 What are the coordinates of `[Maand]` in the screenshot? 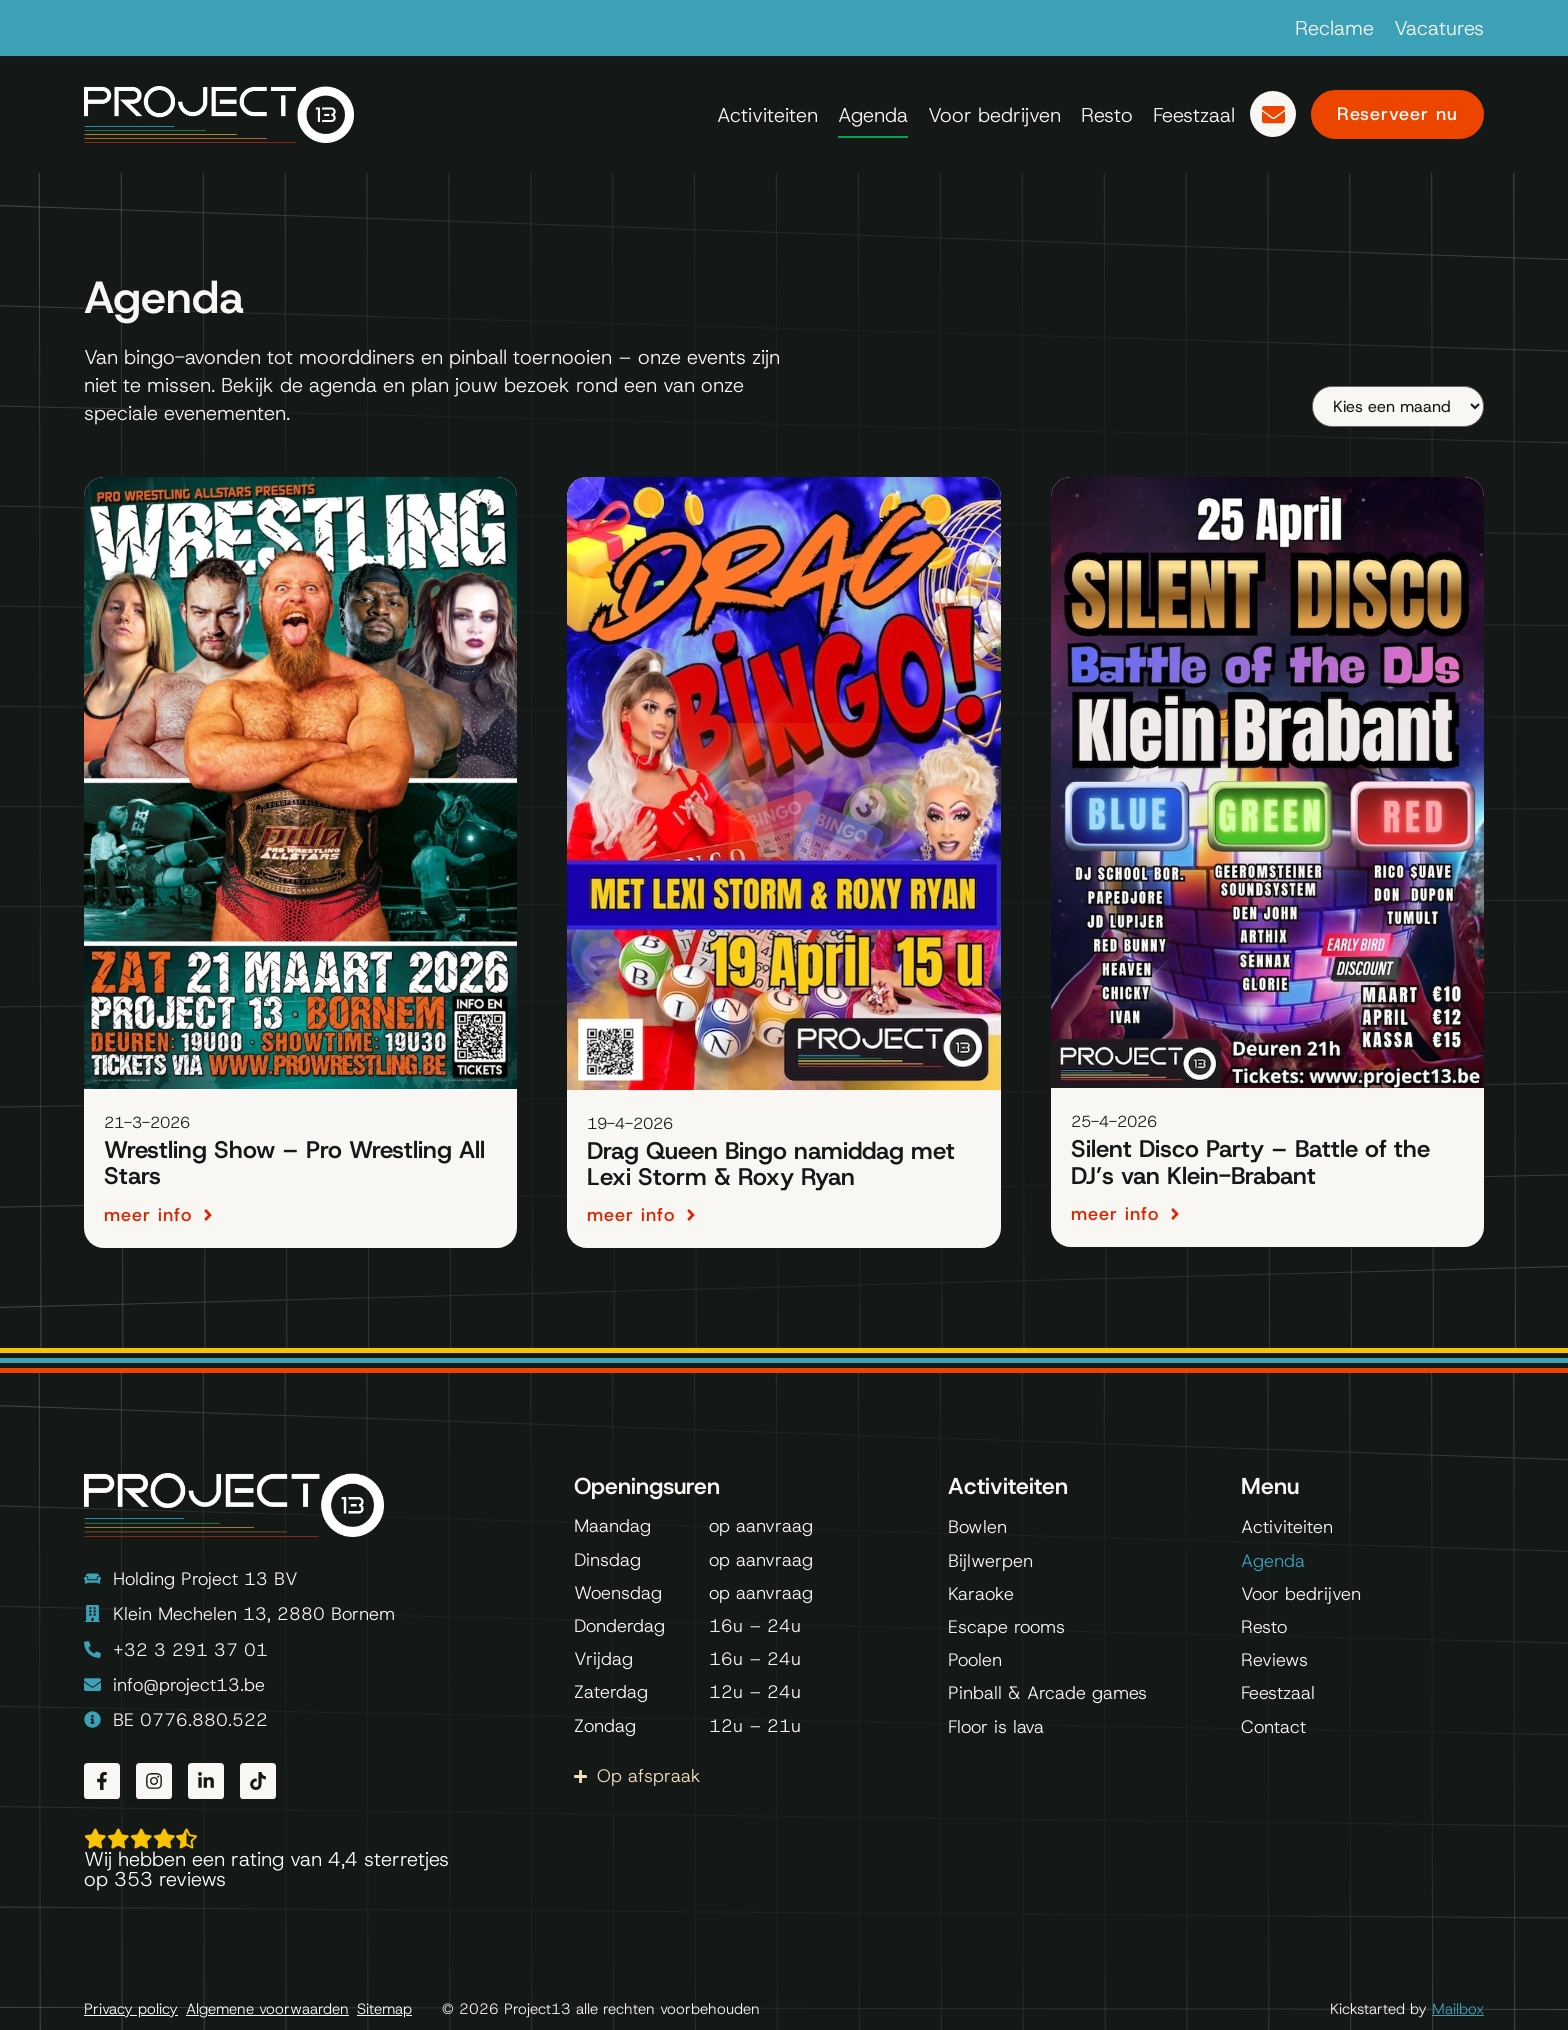 It's located at (1398, 406).